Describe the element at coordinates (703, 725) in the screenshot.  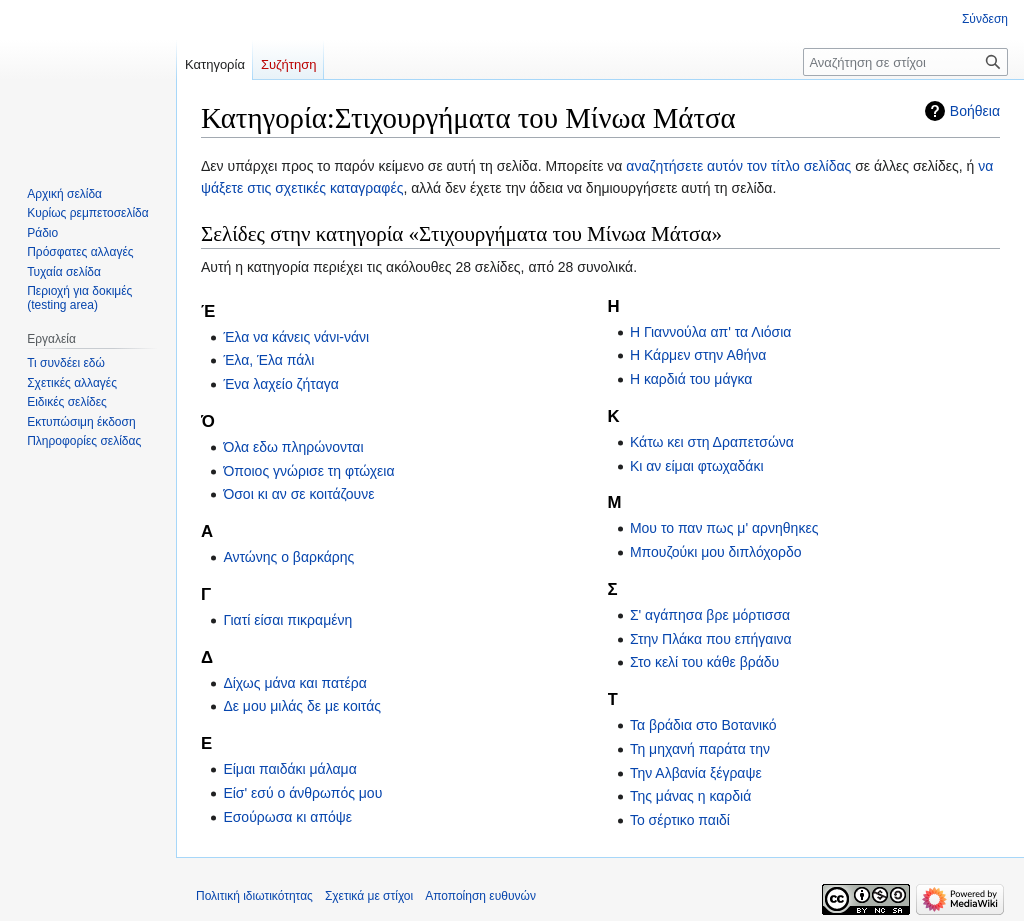
I see `Τα βράδια στο Βοτανικό` at that location.